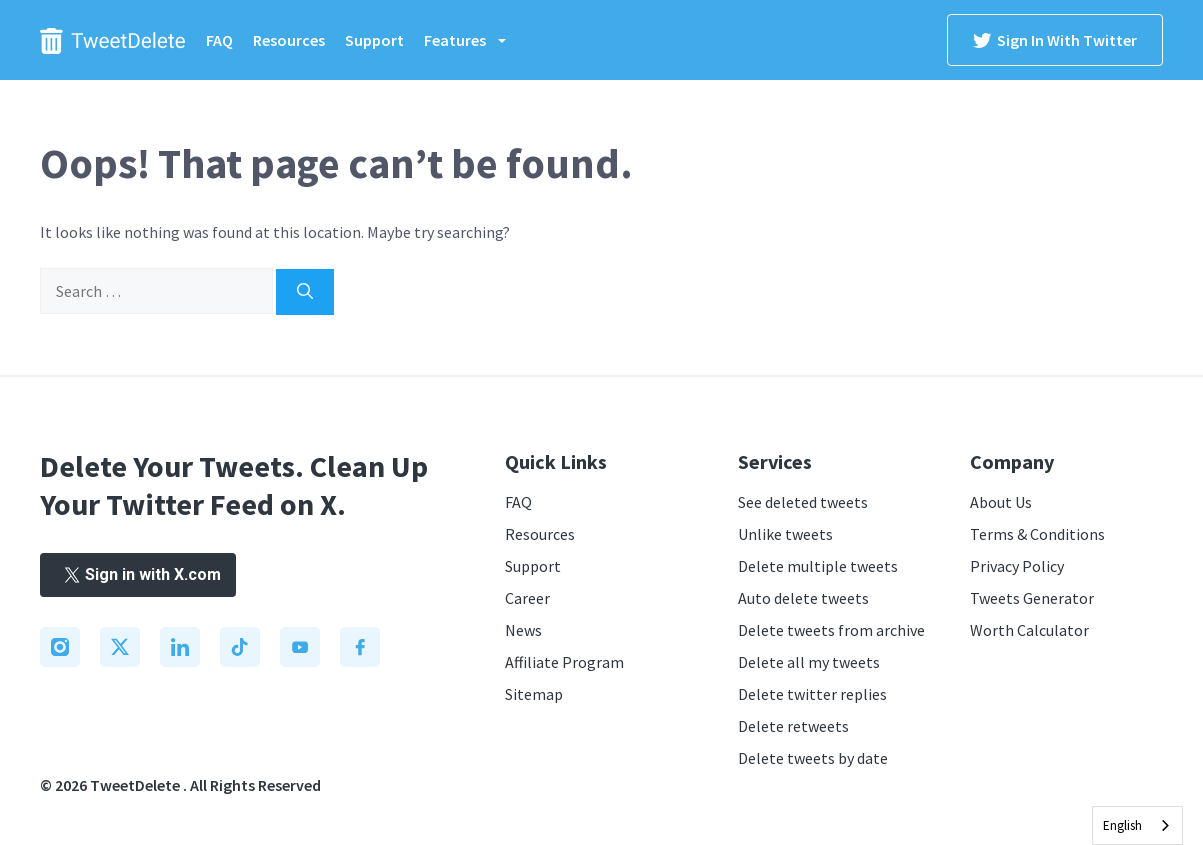 This screenshot has width=1203, height=845. I want to click on Delete twitter replies, so click(812, 694).